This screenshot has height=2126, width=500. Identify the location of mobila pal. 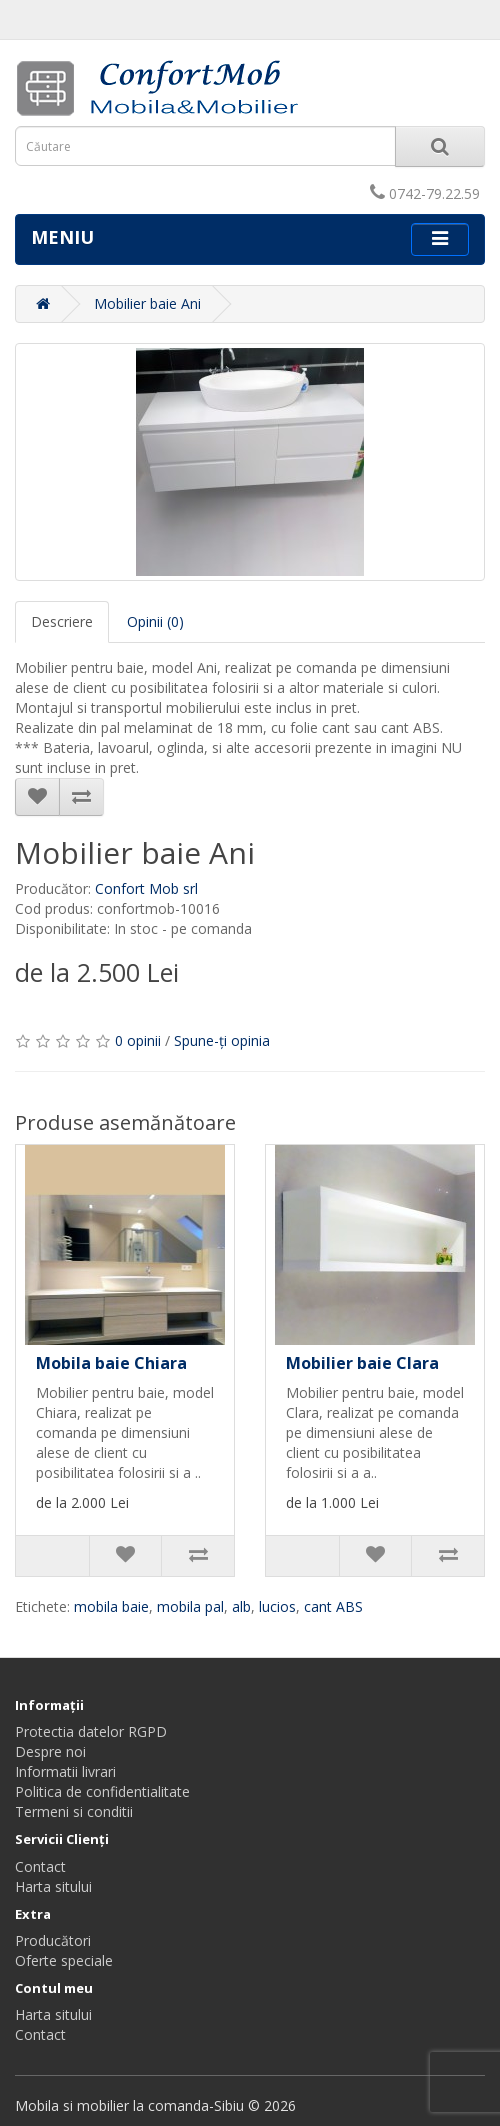
(190, 1606).